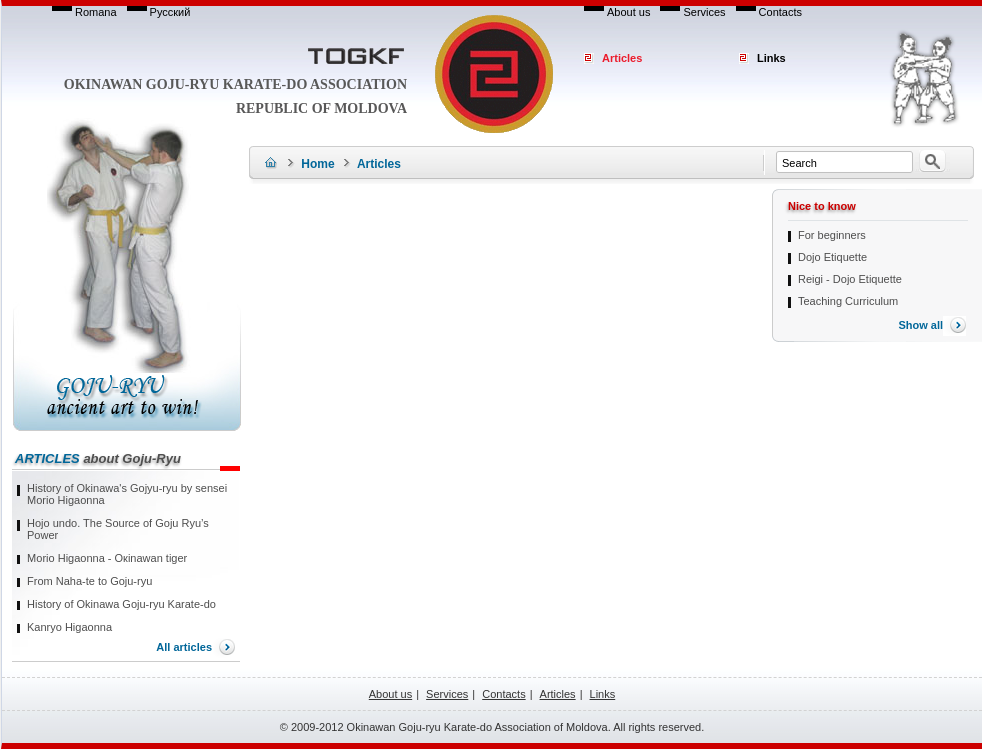 The image size is (982, 749). I want to click on Articles, so click(622, 58).